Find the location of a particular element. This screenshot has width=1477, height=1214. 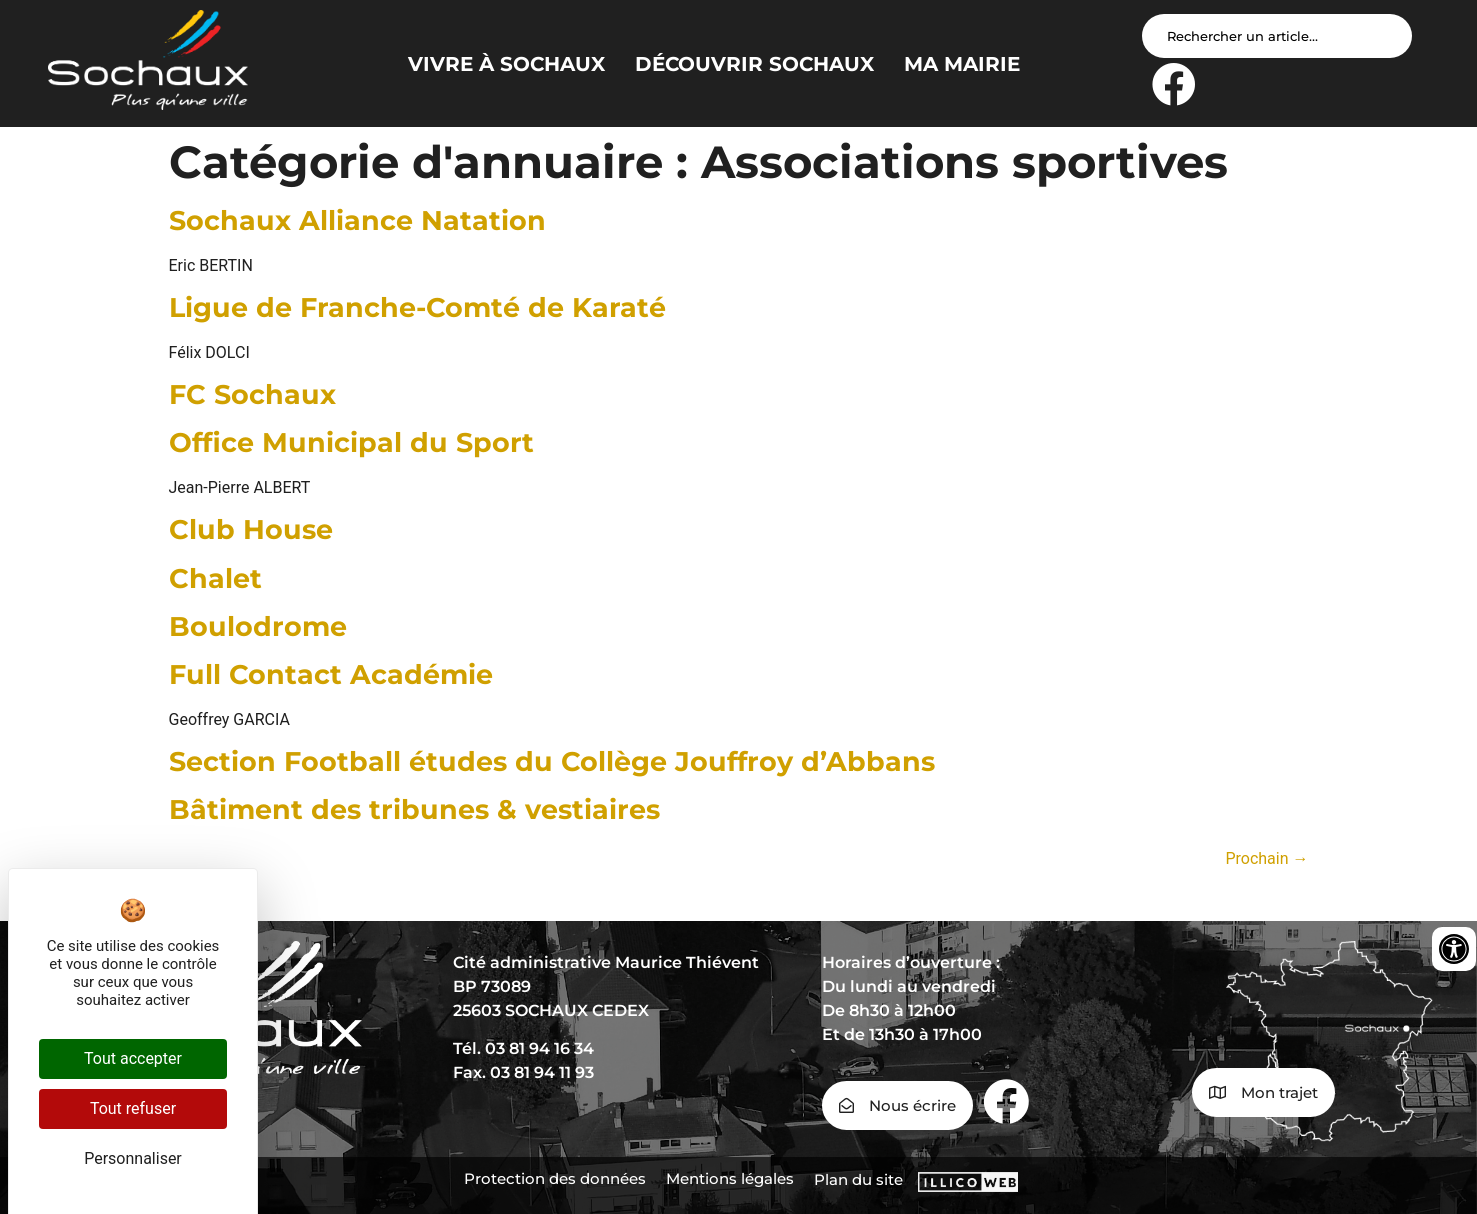

Sochaux Alliance Natation is located at coordinates (357, 220).